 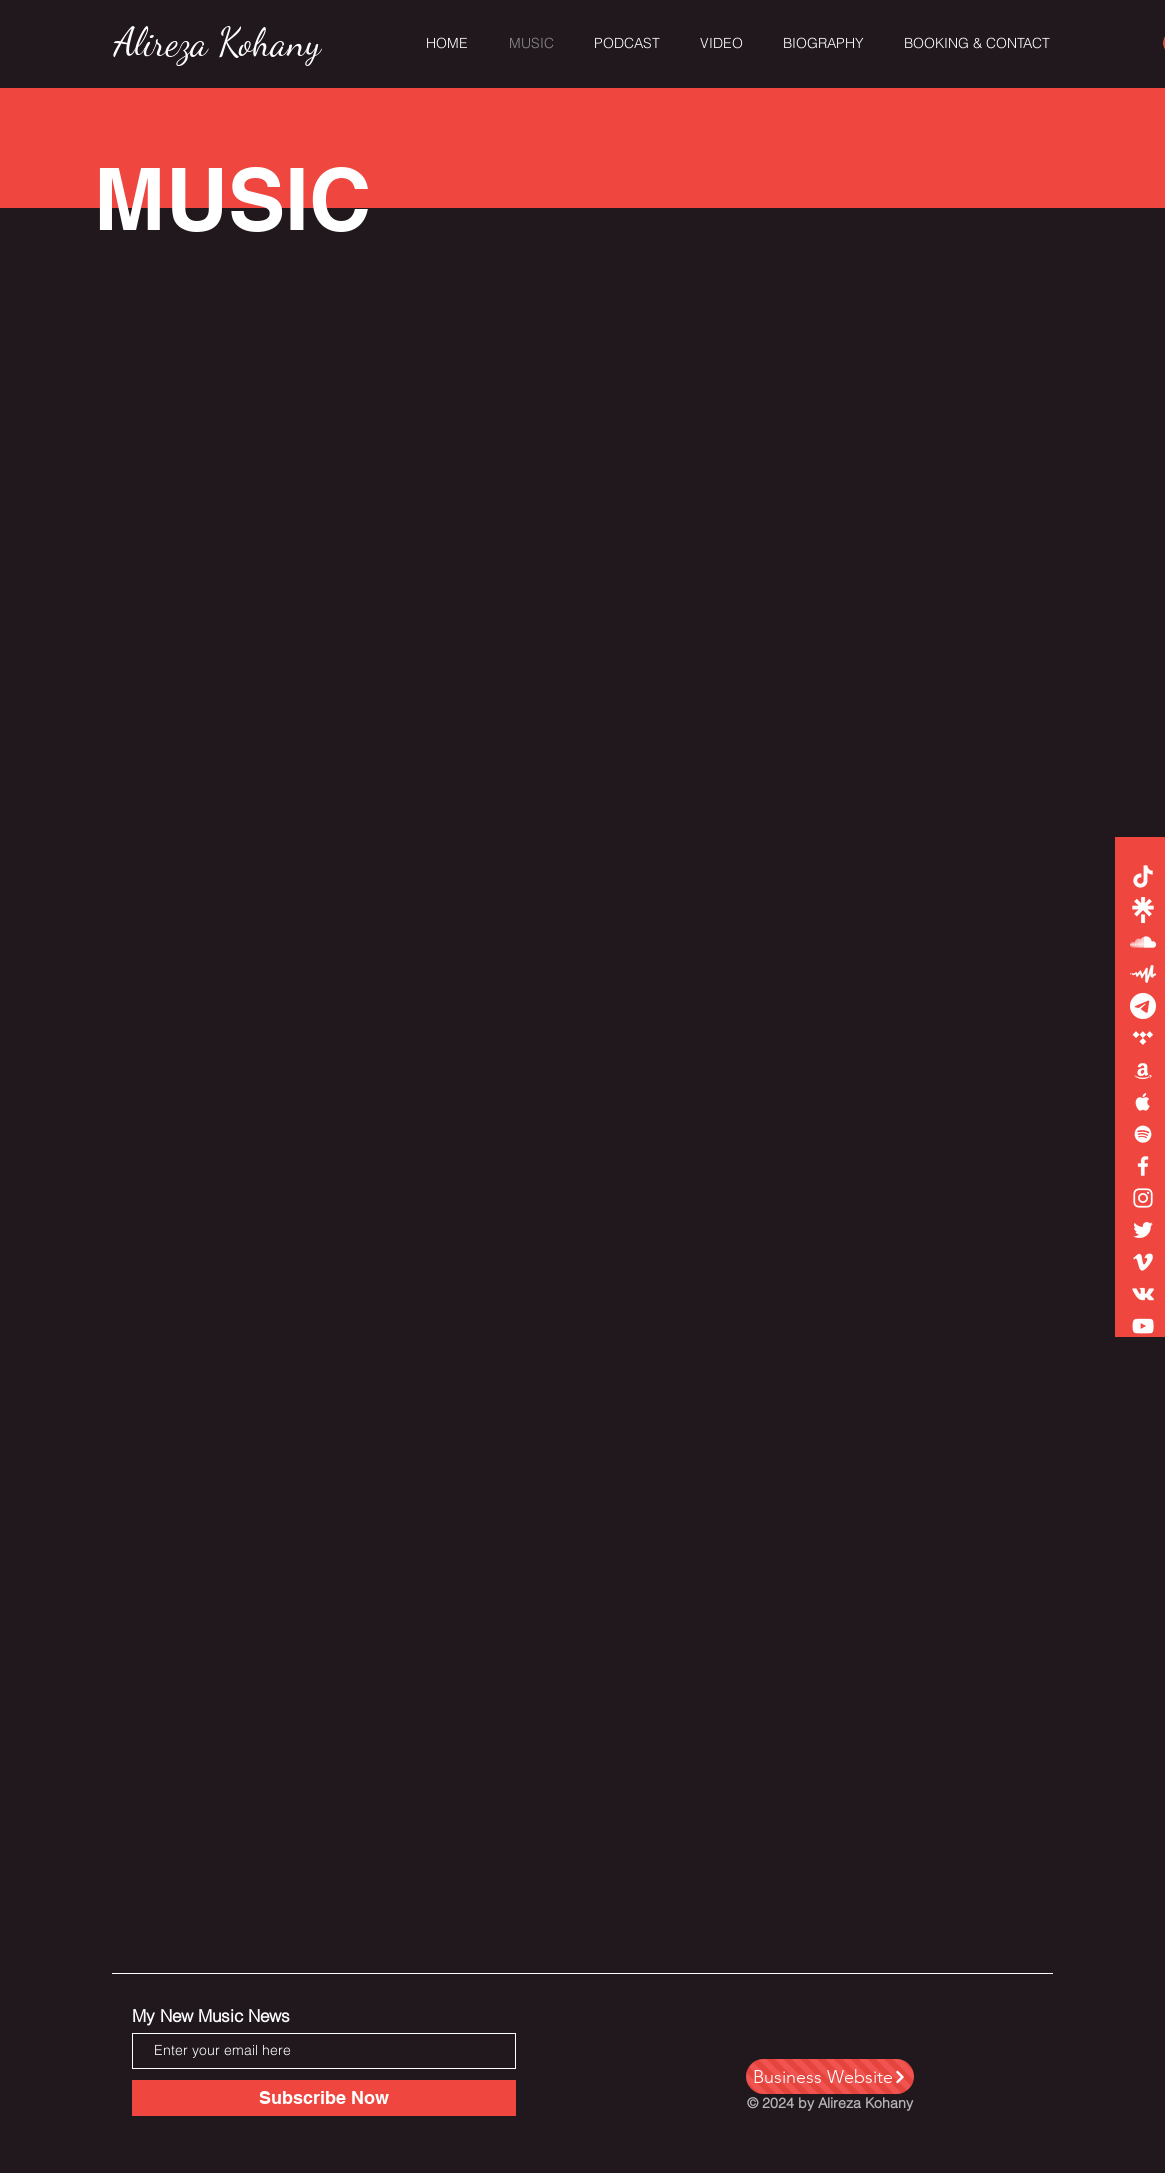 I want to click on [White Apple Music Icon], so click(x=1143, y=1102).